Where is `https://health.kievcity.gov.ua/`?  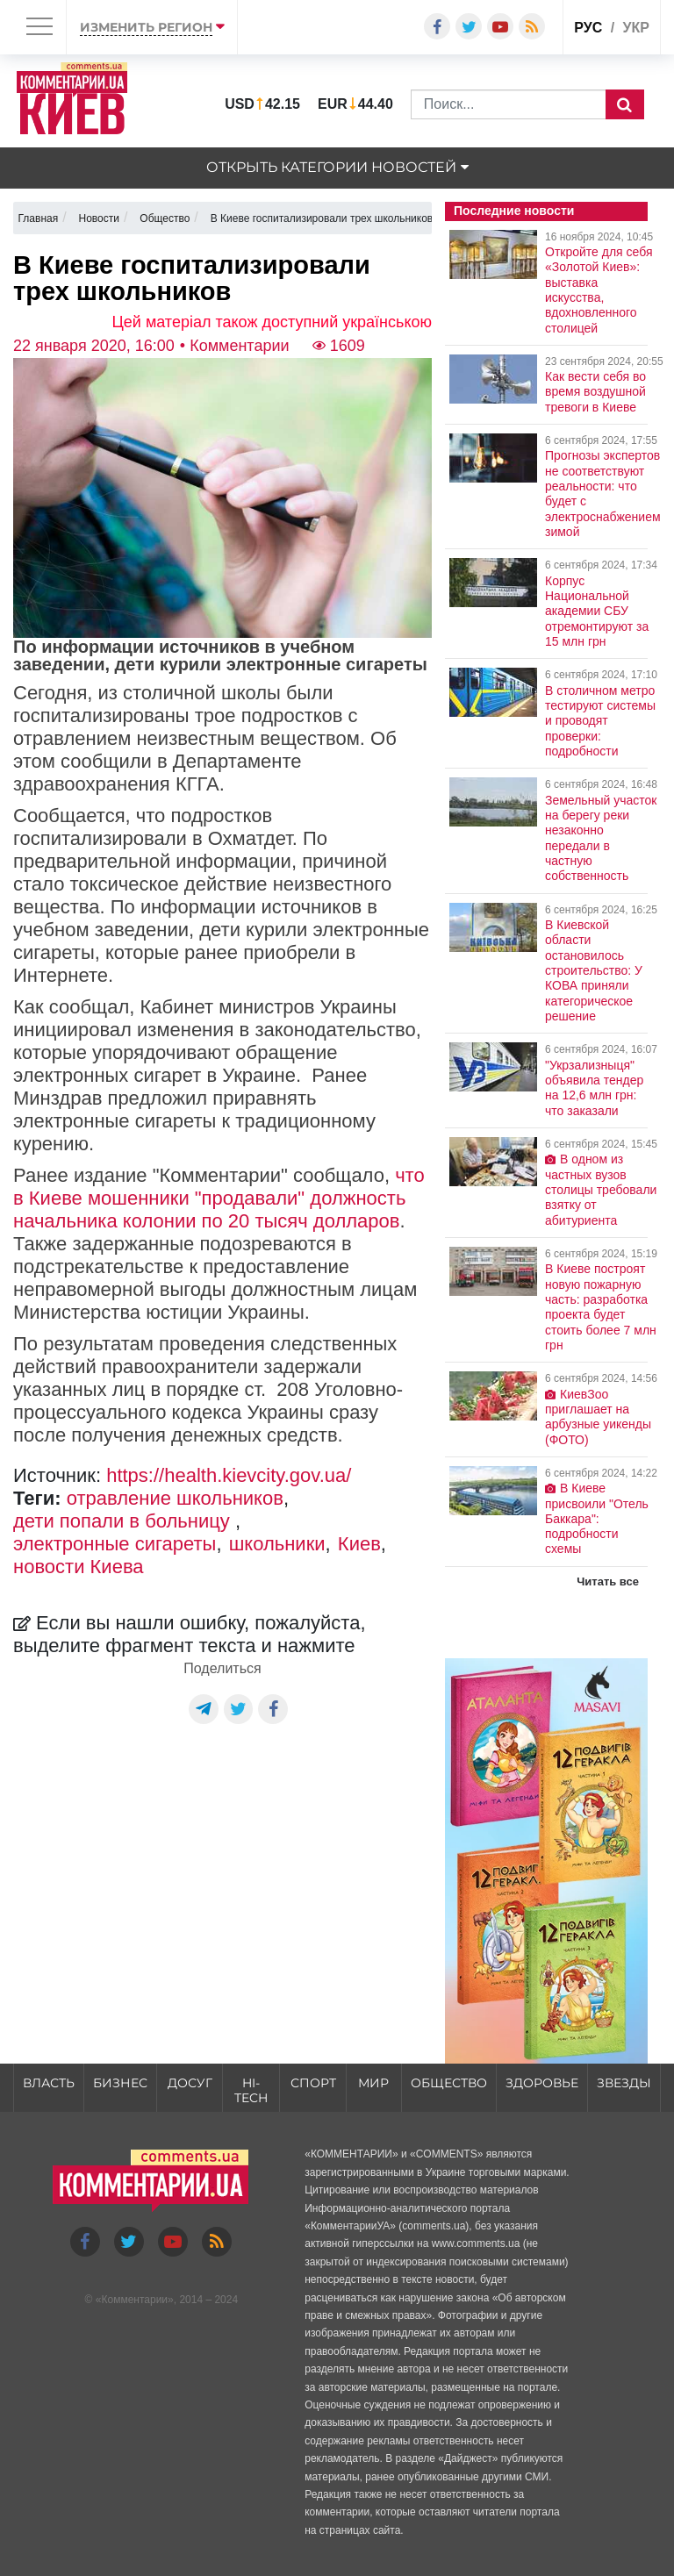 https://health.kievcity.gov.ua/ is located at coordinates (228, 1475).